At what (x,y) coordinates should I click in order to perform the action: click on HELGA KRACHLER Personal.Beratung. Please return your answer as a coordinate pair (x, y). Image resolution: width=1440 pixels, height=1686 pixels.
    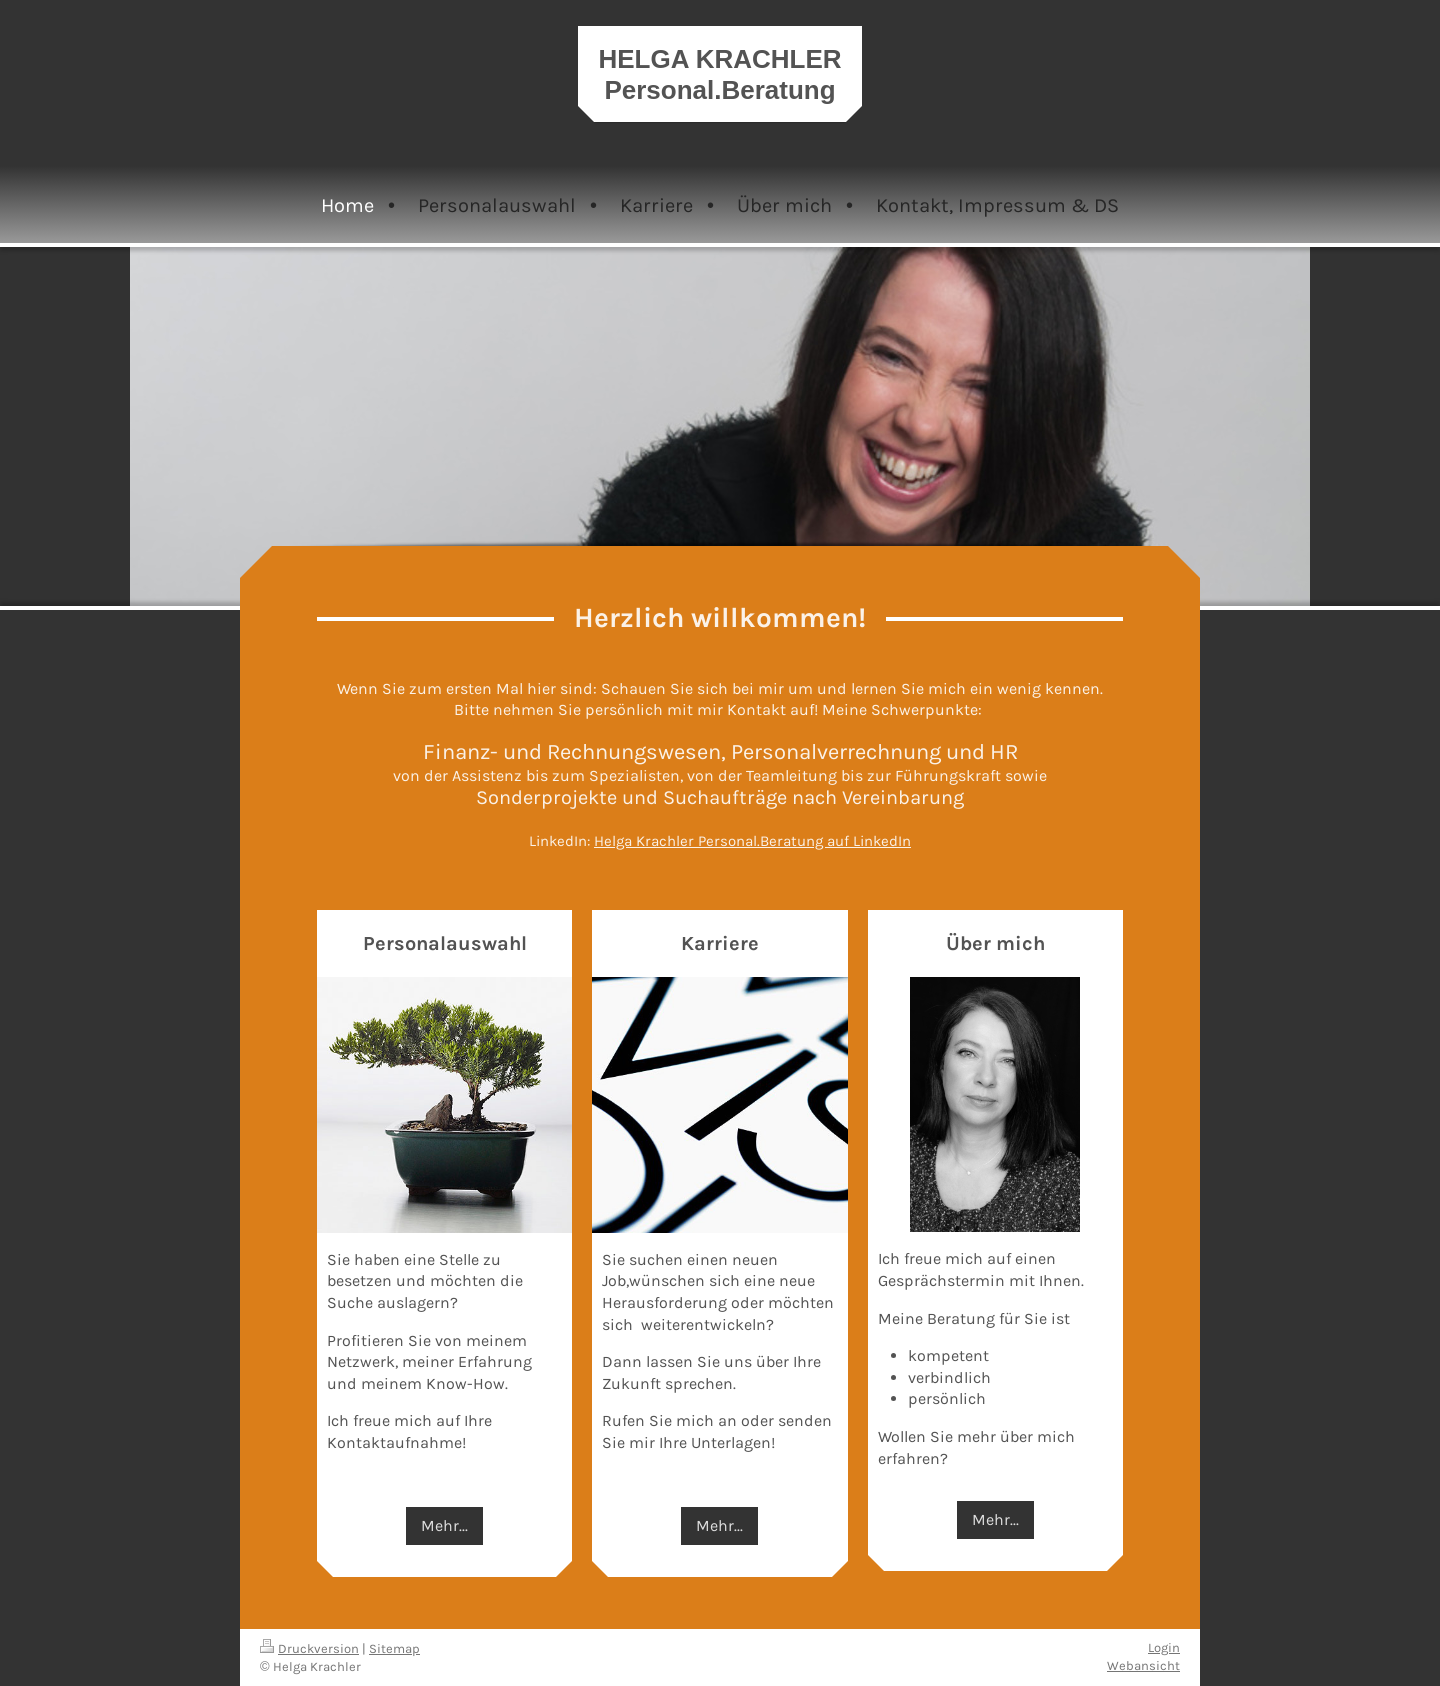
    Looking at the image, I should click on (719, 74).